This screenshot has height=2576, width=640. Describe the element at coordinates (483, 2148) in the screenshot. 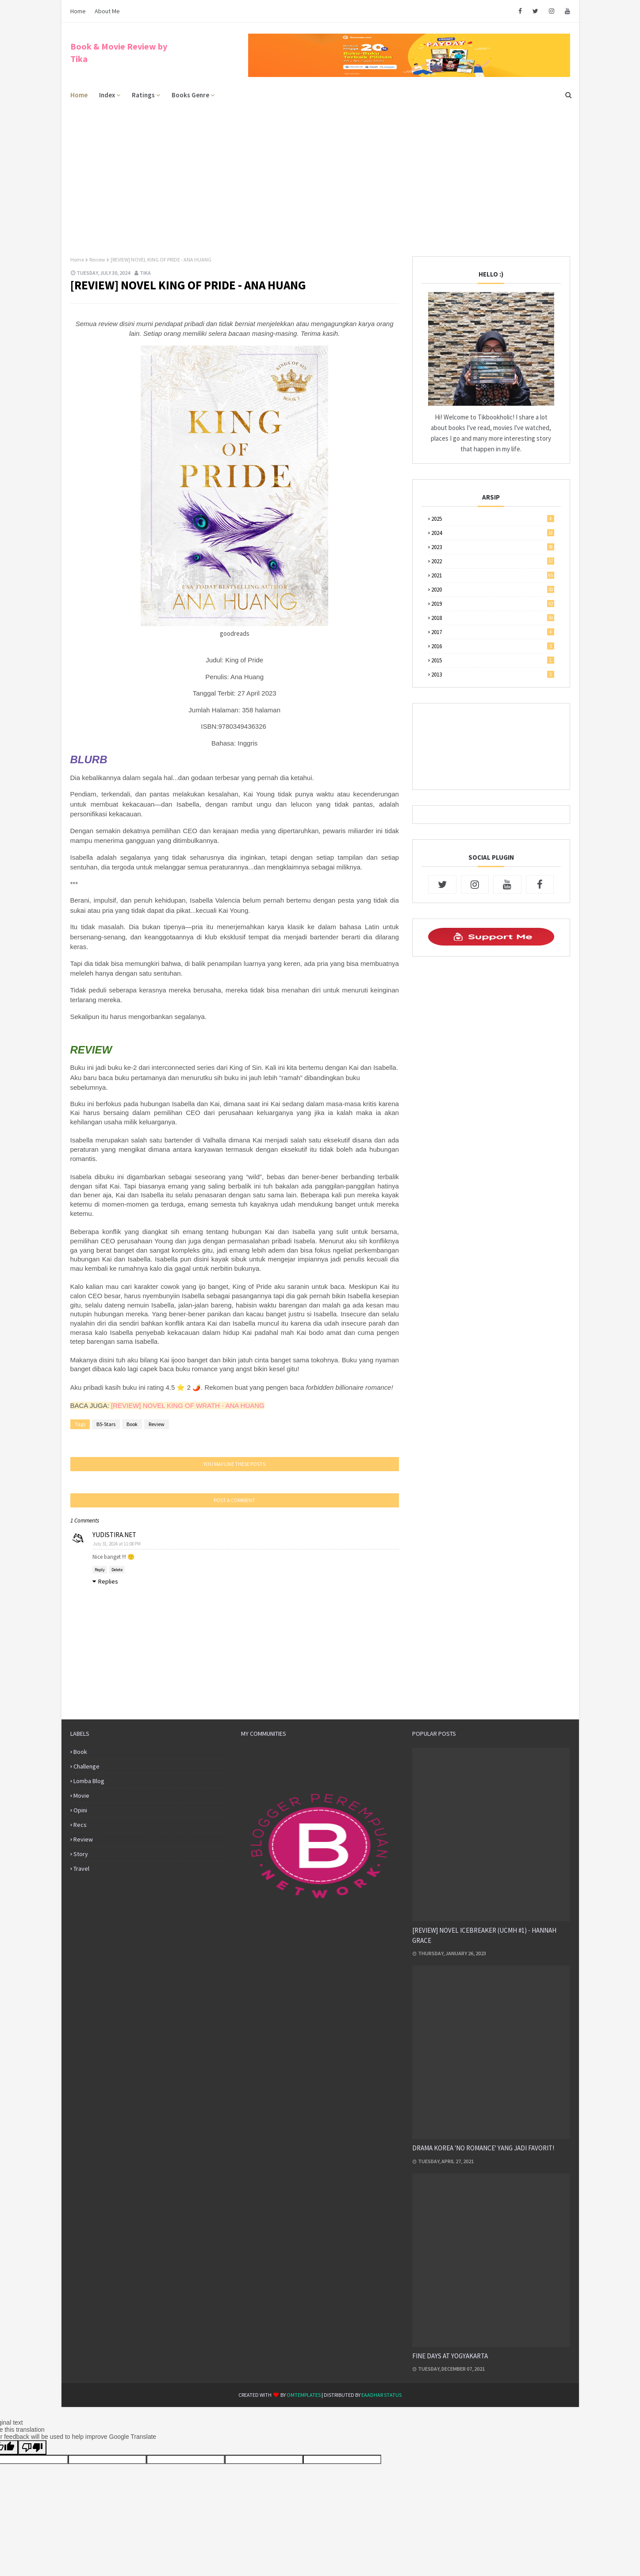

I see `DRAMA KOREA 'NO ROMANCE' YANG JADI FAVORIT!` at that location.